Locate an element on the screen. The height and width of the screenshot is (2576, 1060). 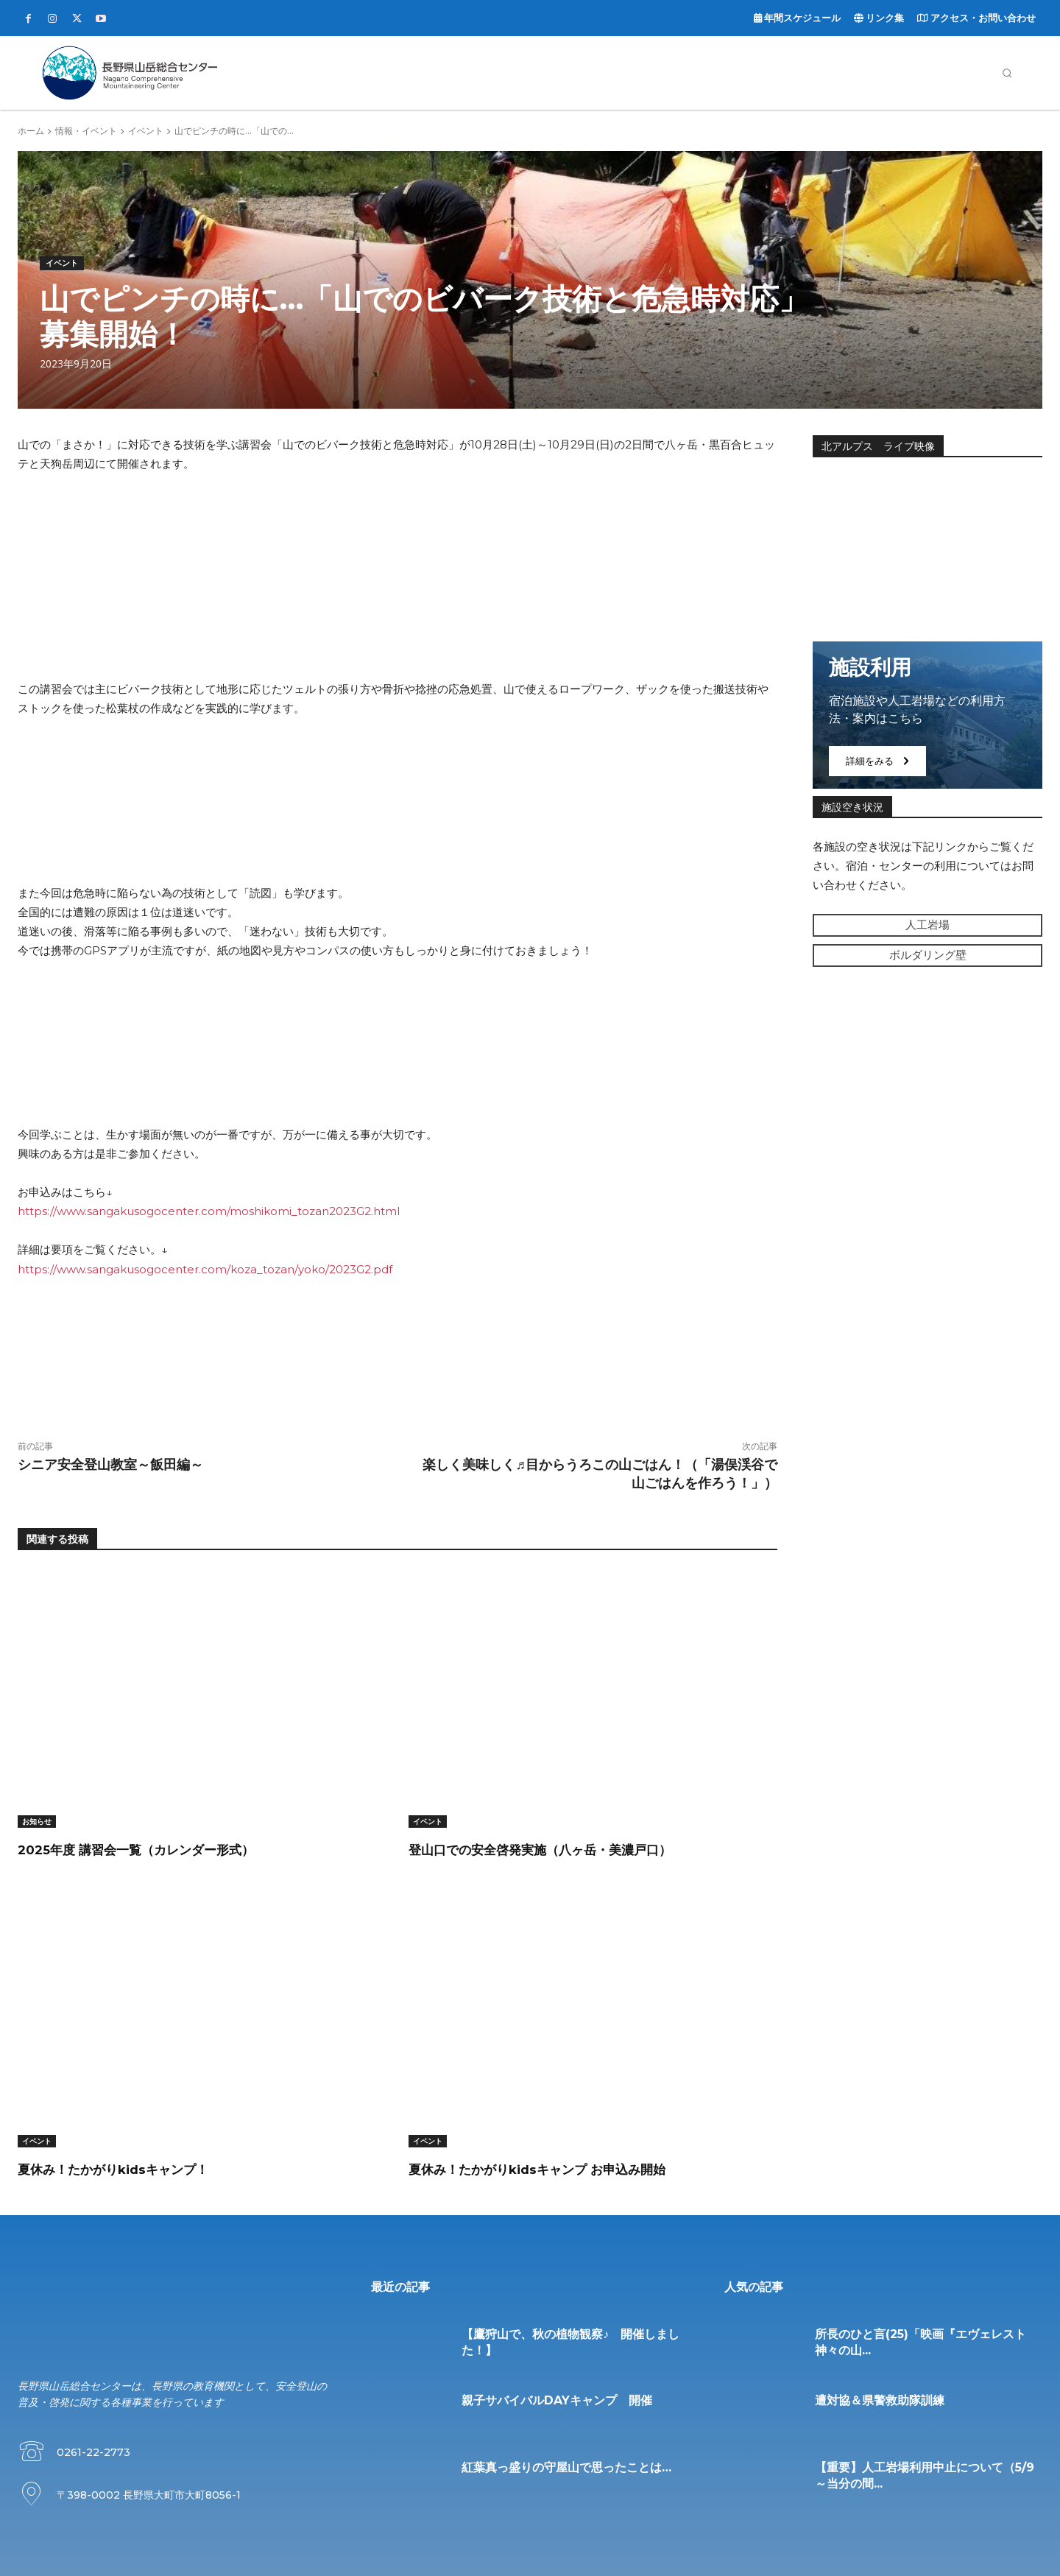
親子サバイバルDAYキャンプ 開催 is located at coordinates (557, 2400).